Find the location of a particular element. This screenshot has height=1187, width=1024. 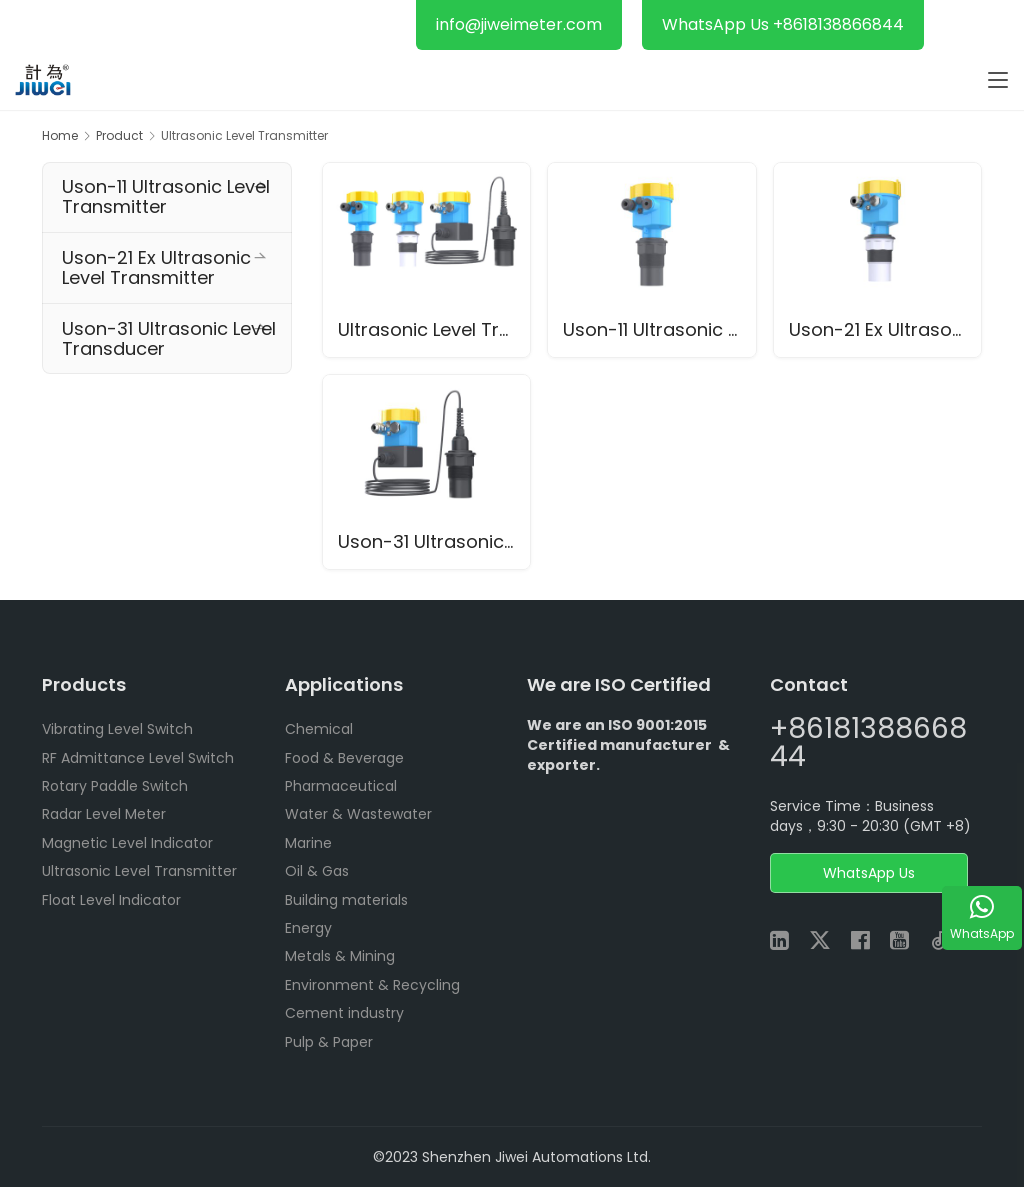

WhatsApp Us is located at coordinates (869, 874).